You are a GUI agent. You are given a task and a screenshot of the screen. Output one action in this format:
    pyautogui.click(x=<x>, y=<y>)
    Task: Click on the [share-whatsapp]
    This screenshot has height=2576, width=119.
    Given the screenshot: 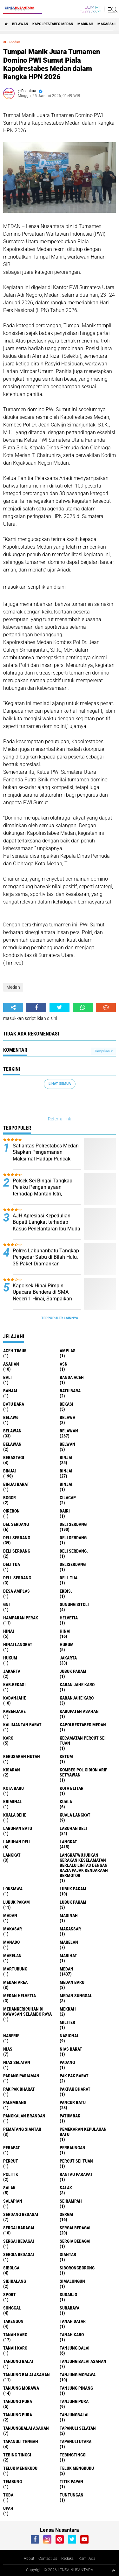 What is the action you would take?
    pyautogui.click(x=83, y=1007)
    